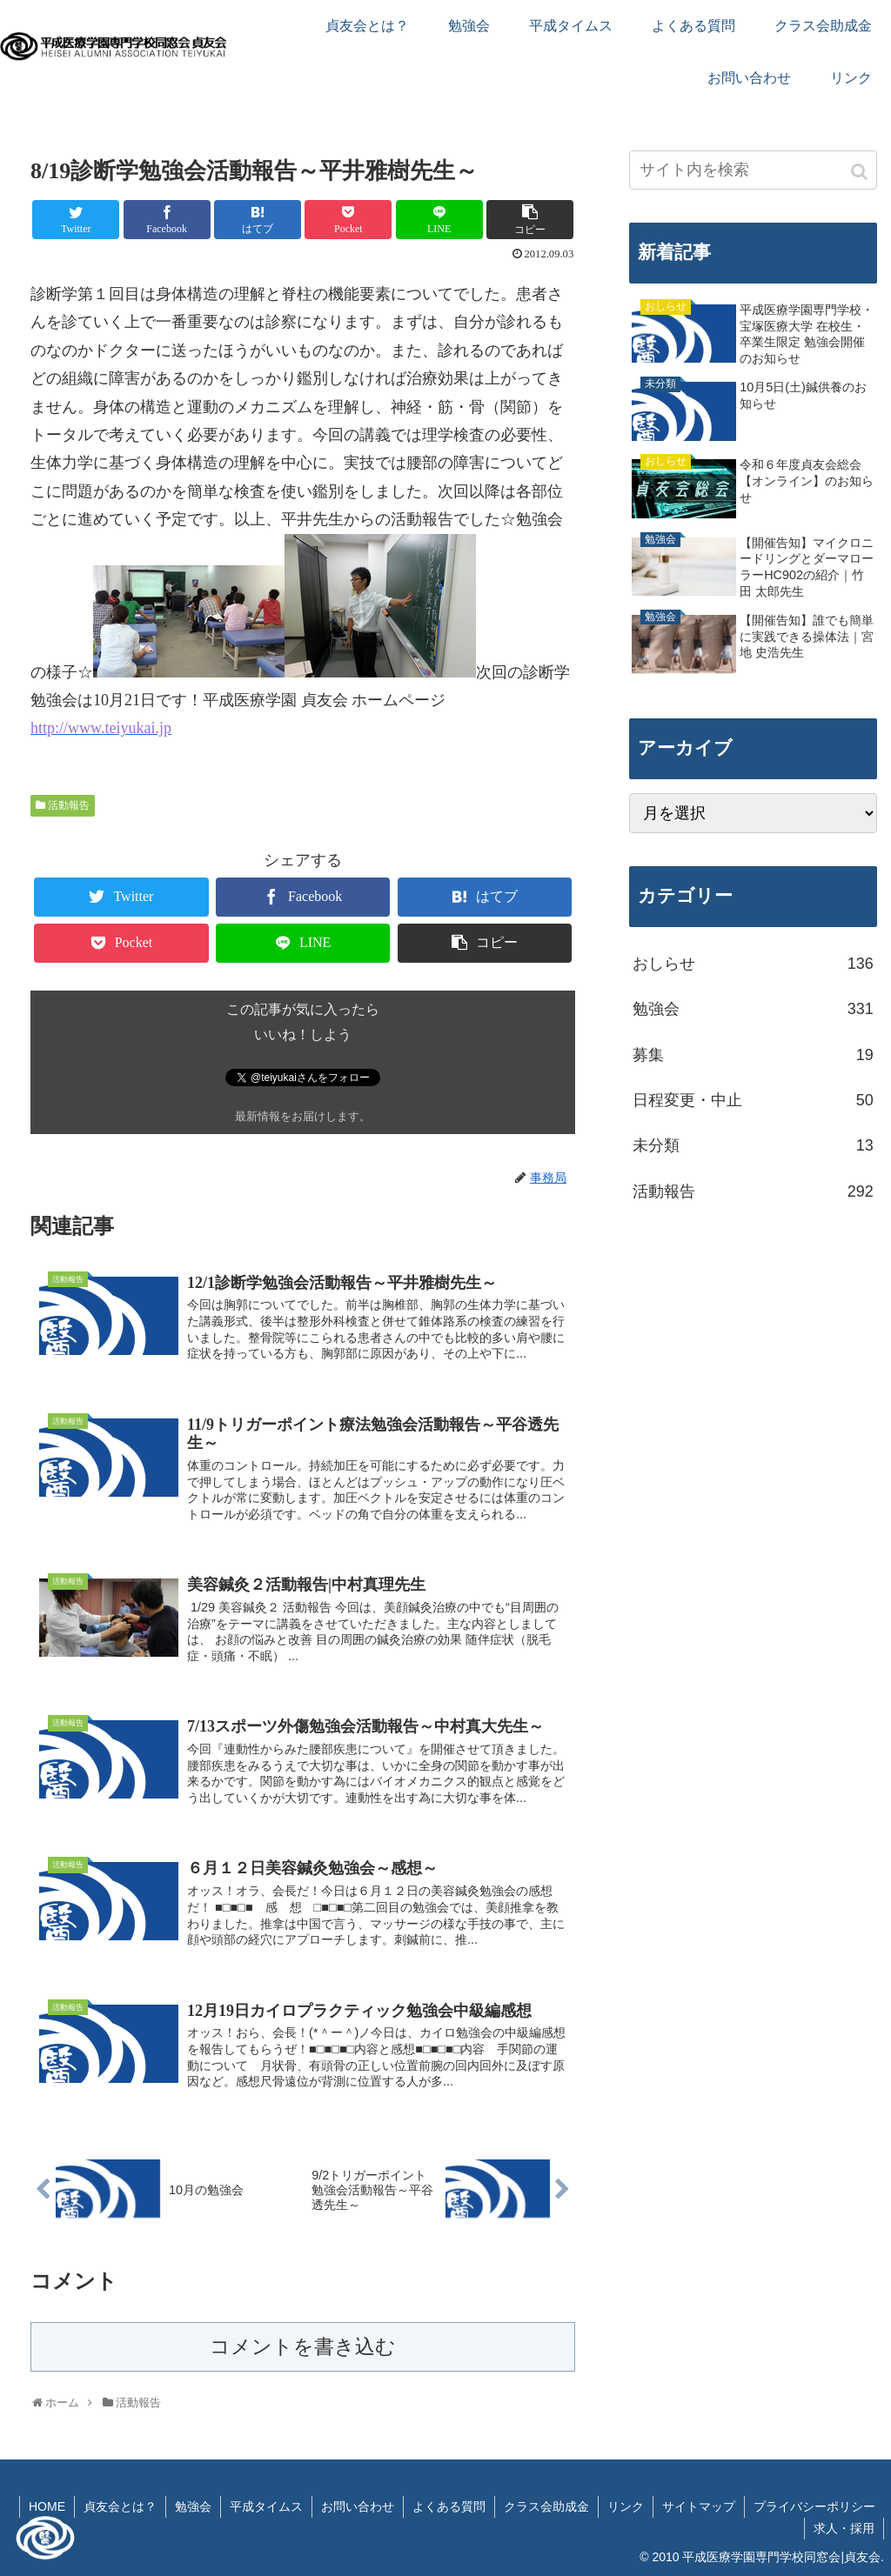 This screenshot has width=891, height=2576. I want to click on [button], so click(860, 171).